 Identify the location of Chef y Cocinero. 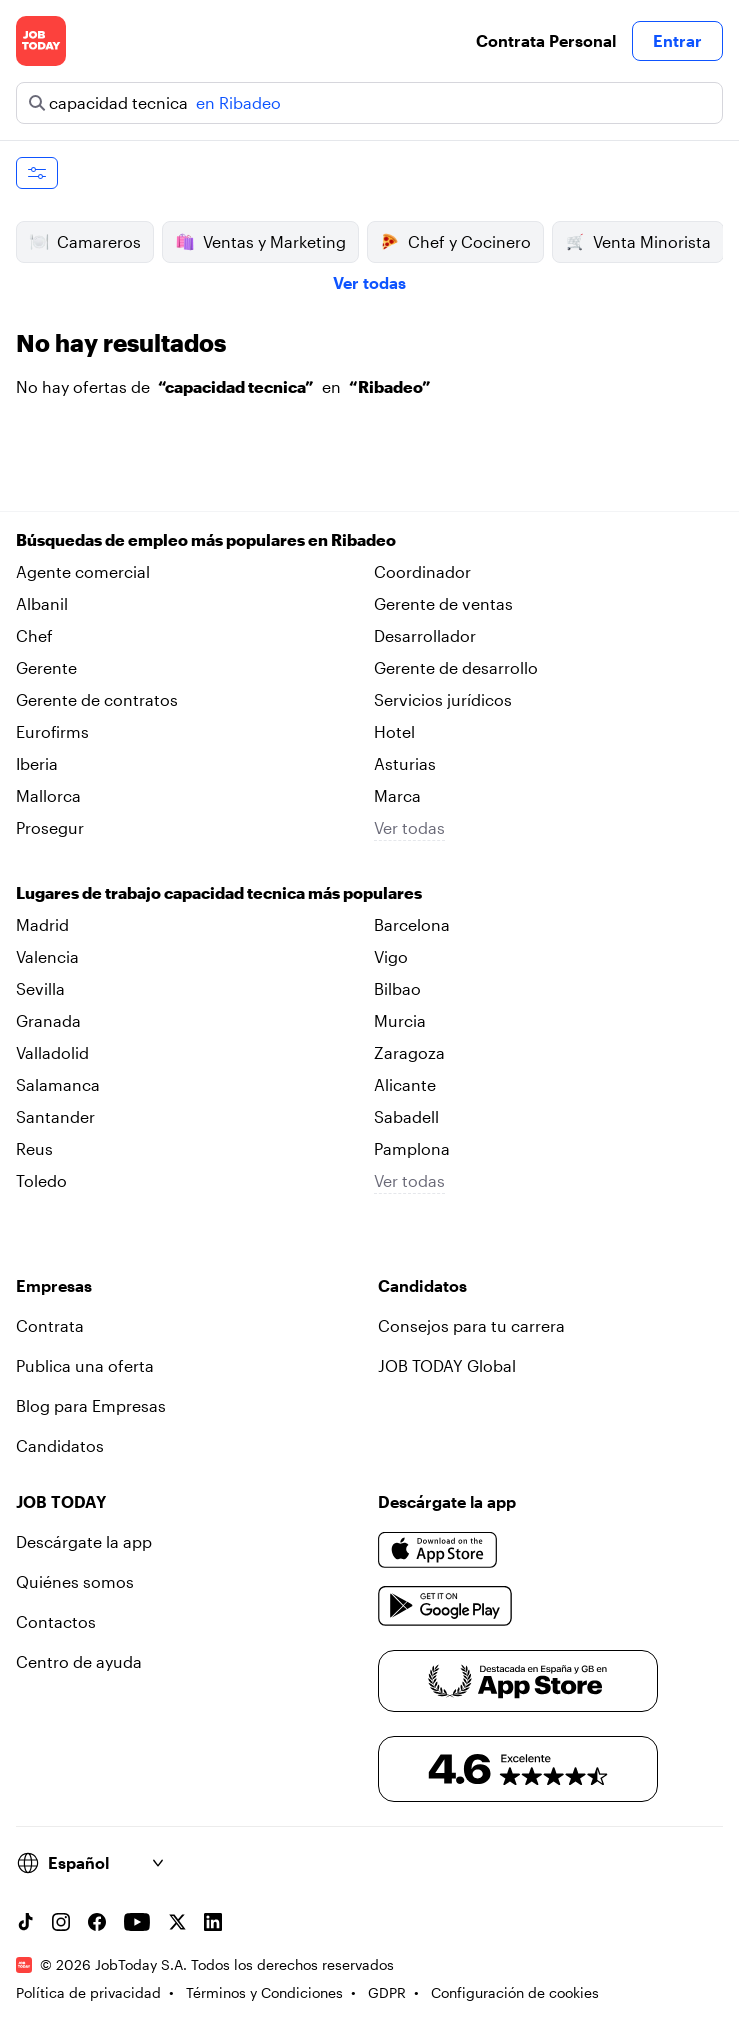
(455, 242).